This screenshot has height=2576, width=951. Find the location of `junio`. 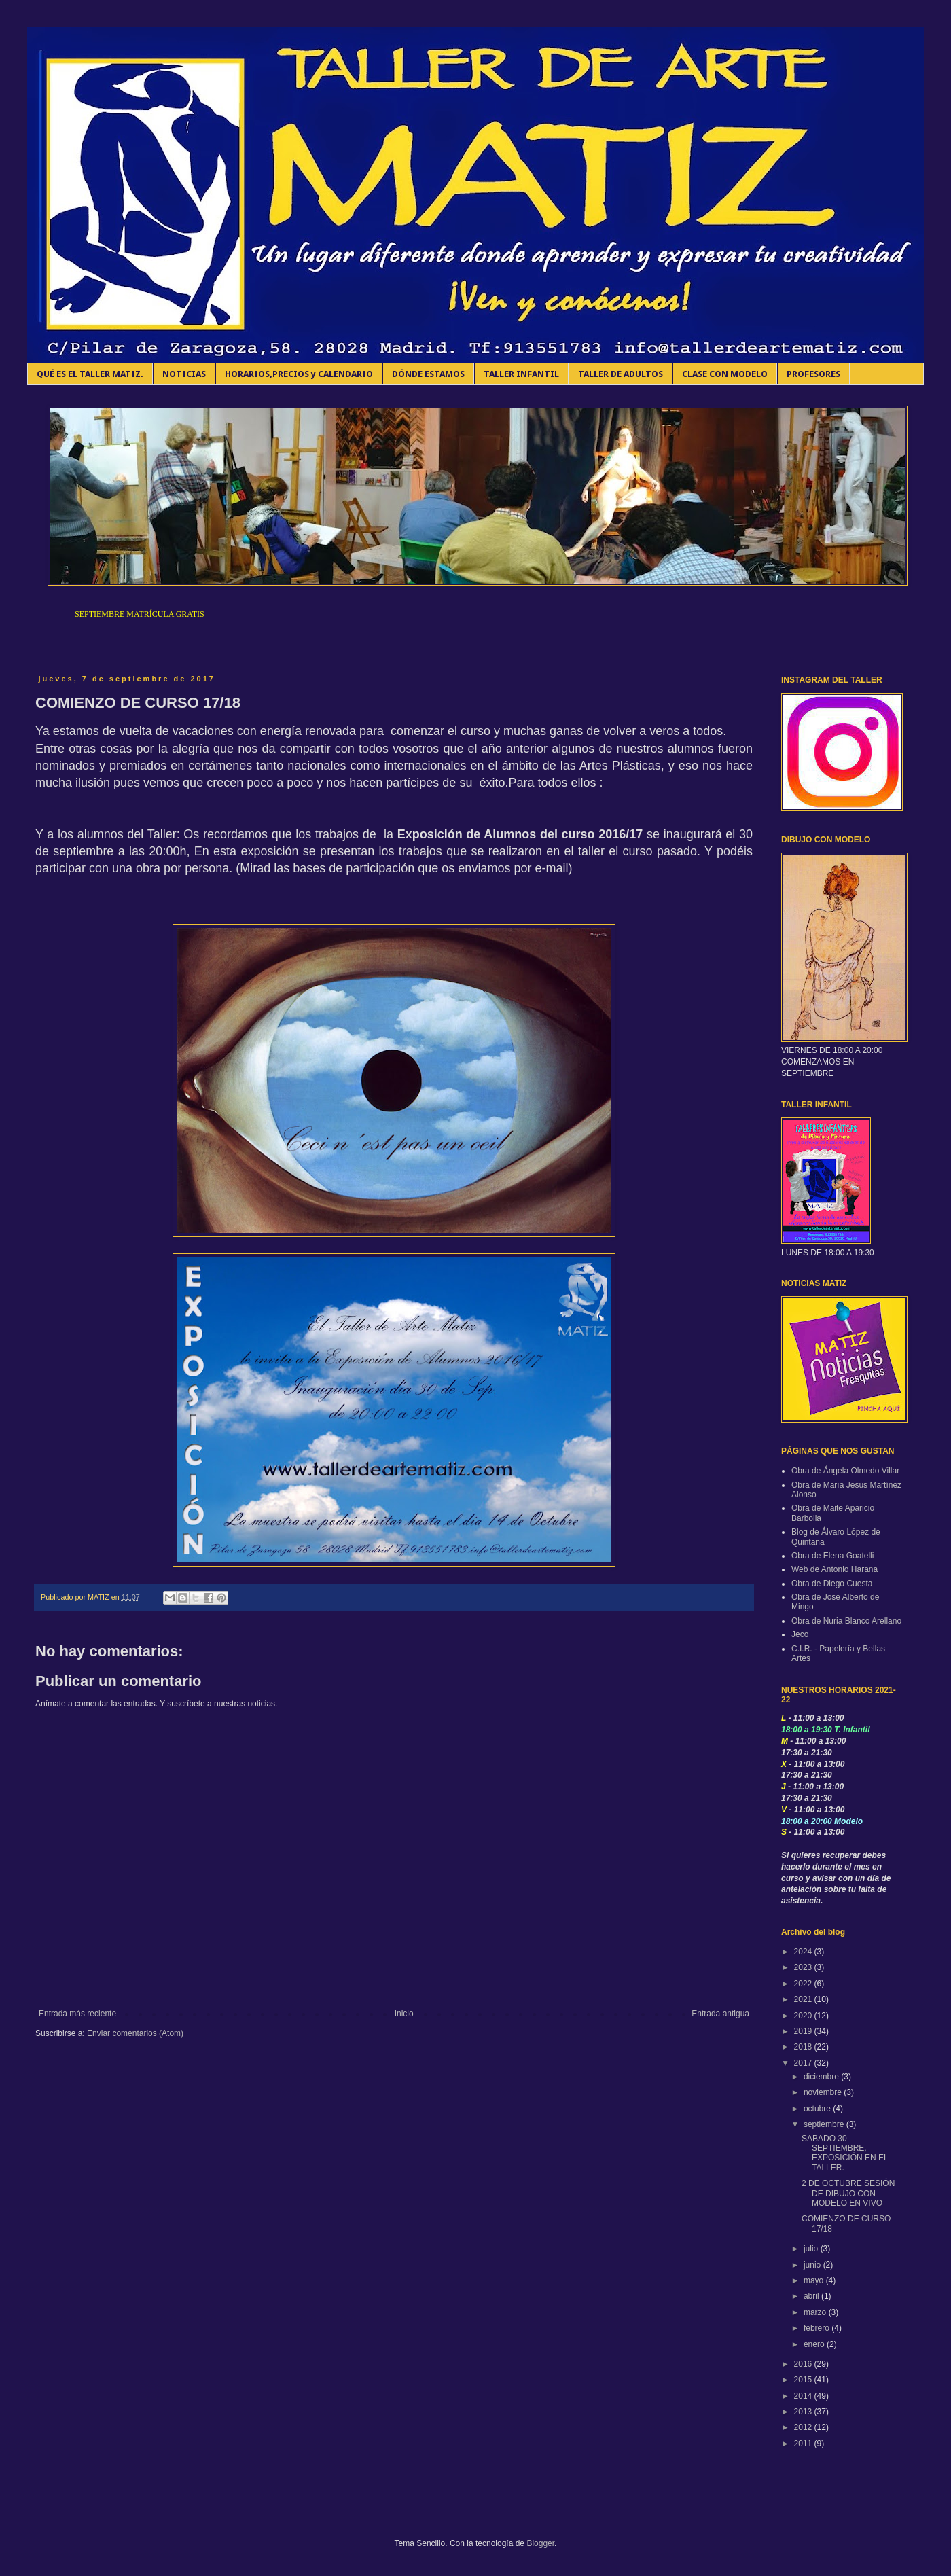

junio is located at coordinates (813, 2265).